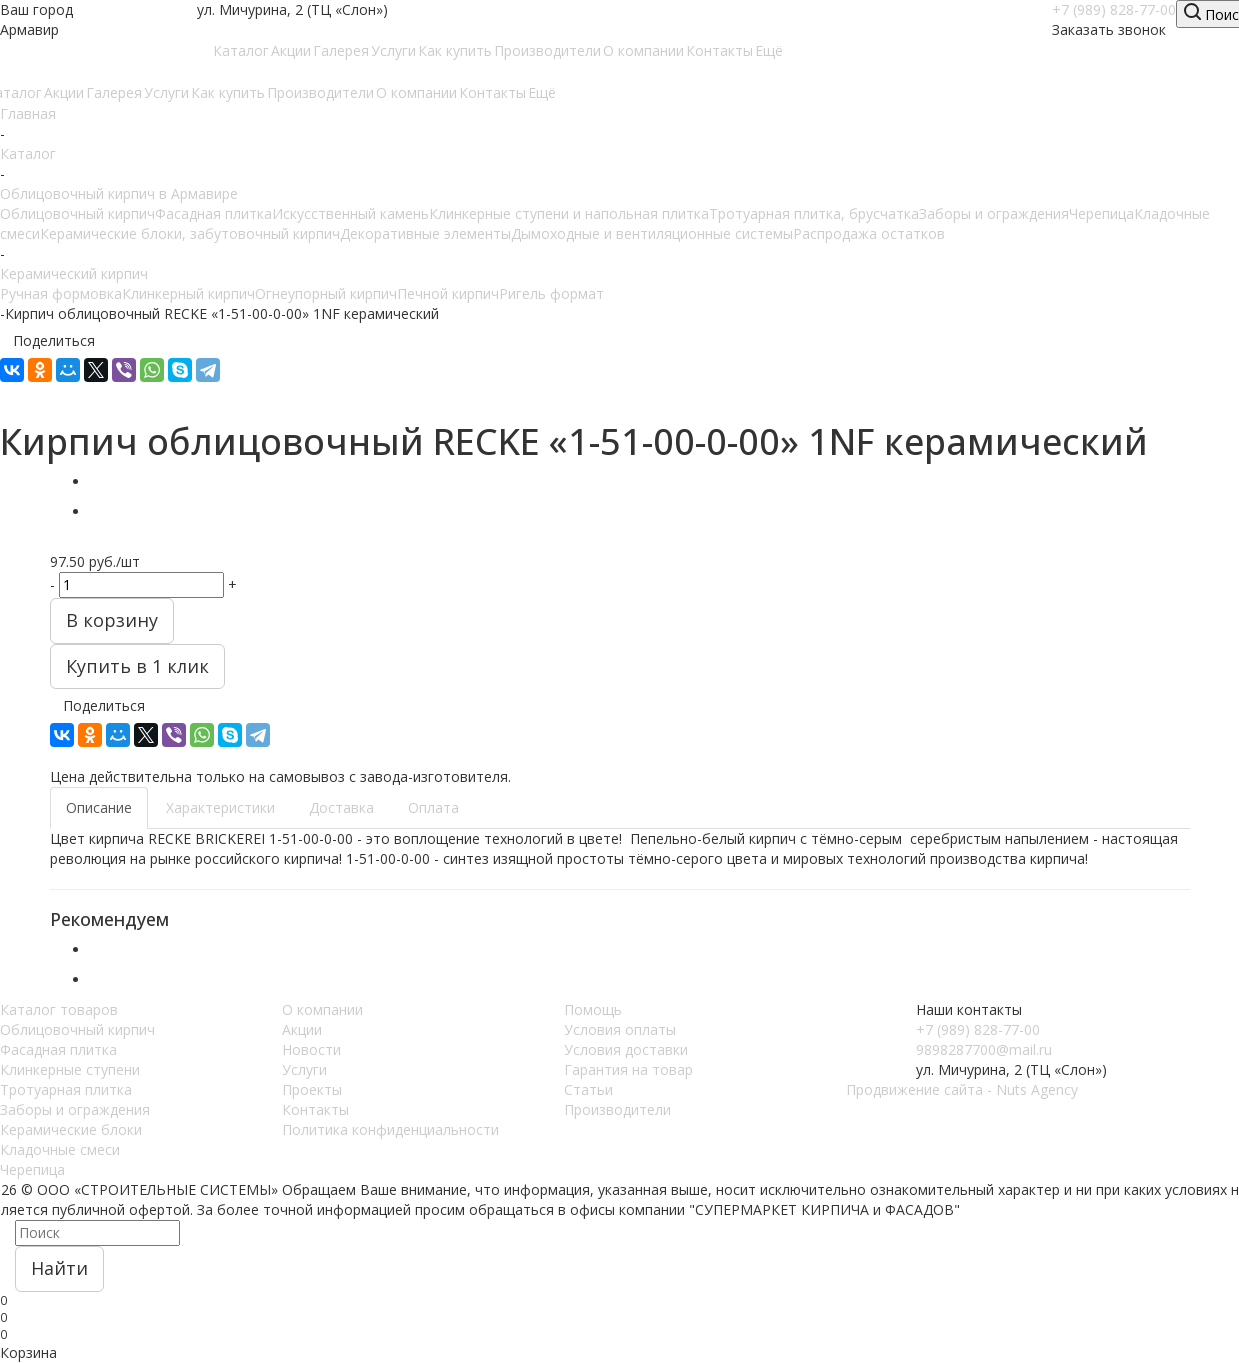  What do you see at coordinates (77, 213) in the screenshot?
I see `Облицовочный кирпич` at bounding box center [77, 213].